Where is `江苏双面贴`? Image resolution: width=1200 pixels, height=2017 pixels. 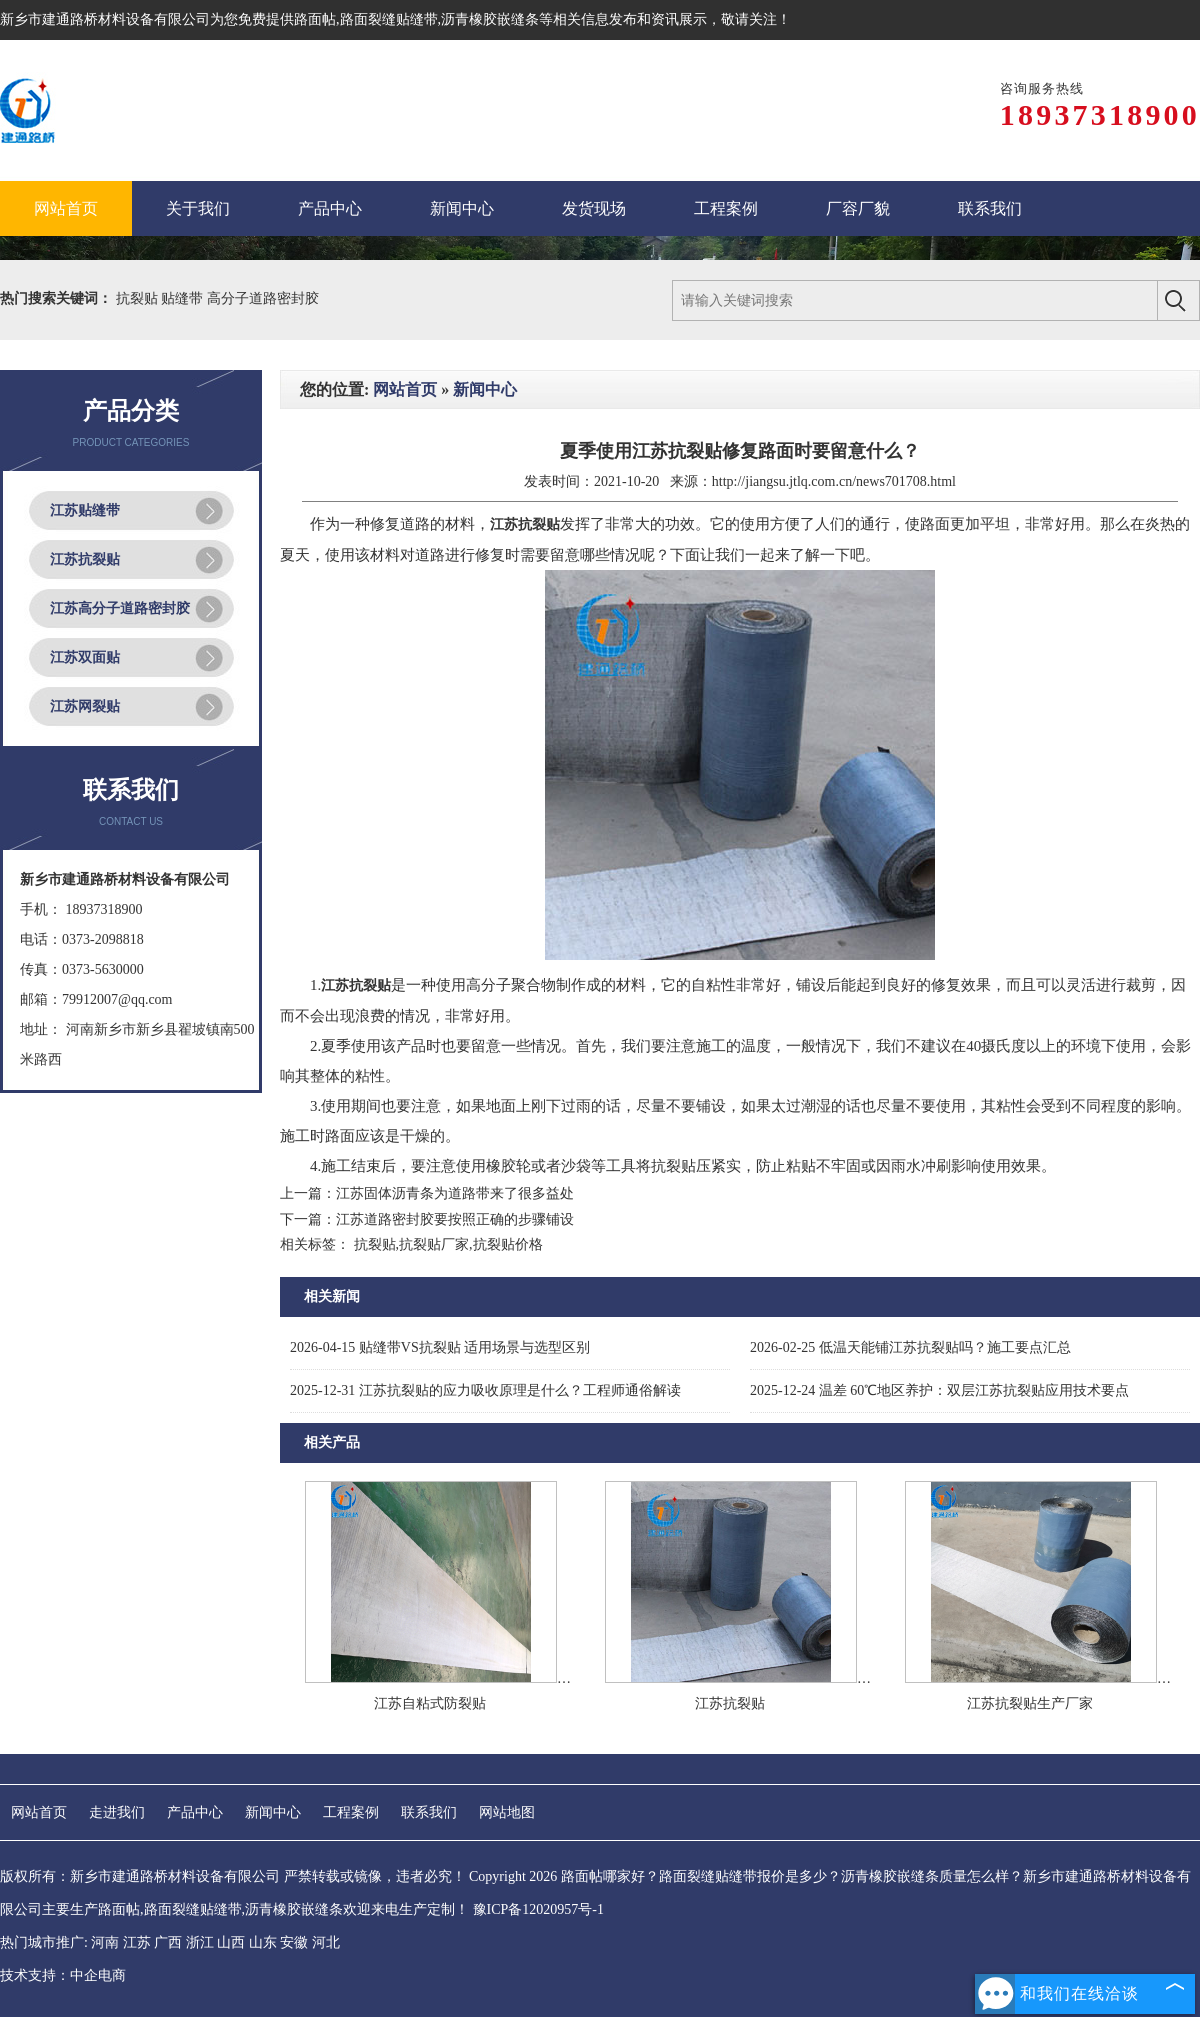 江苏双面贴 is located at coordinates (85, 657).